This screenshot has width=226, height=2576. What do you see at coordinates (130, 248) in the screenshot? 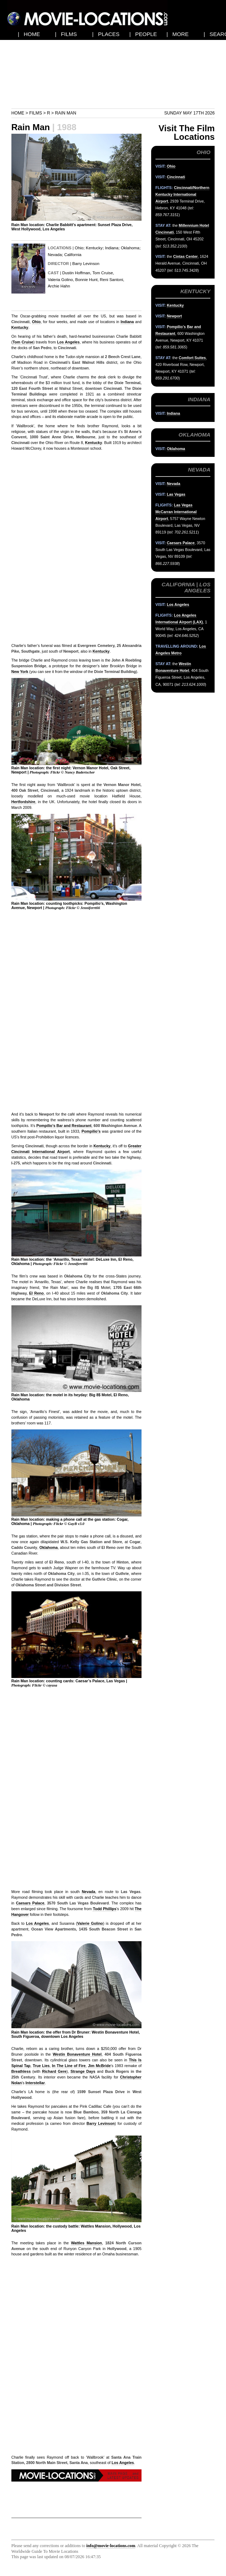
I see `Oklahoma` at bounding box center [130, 248].